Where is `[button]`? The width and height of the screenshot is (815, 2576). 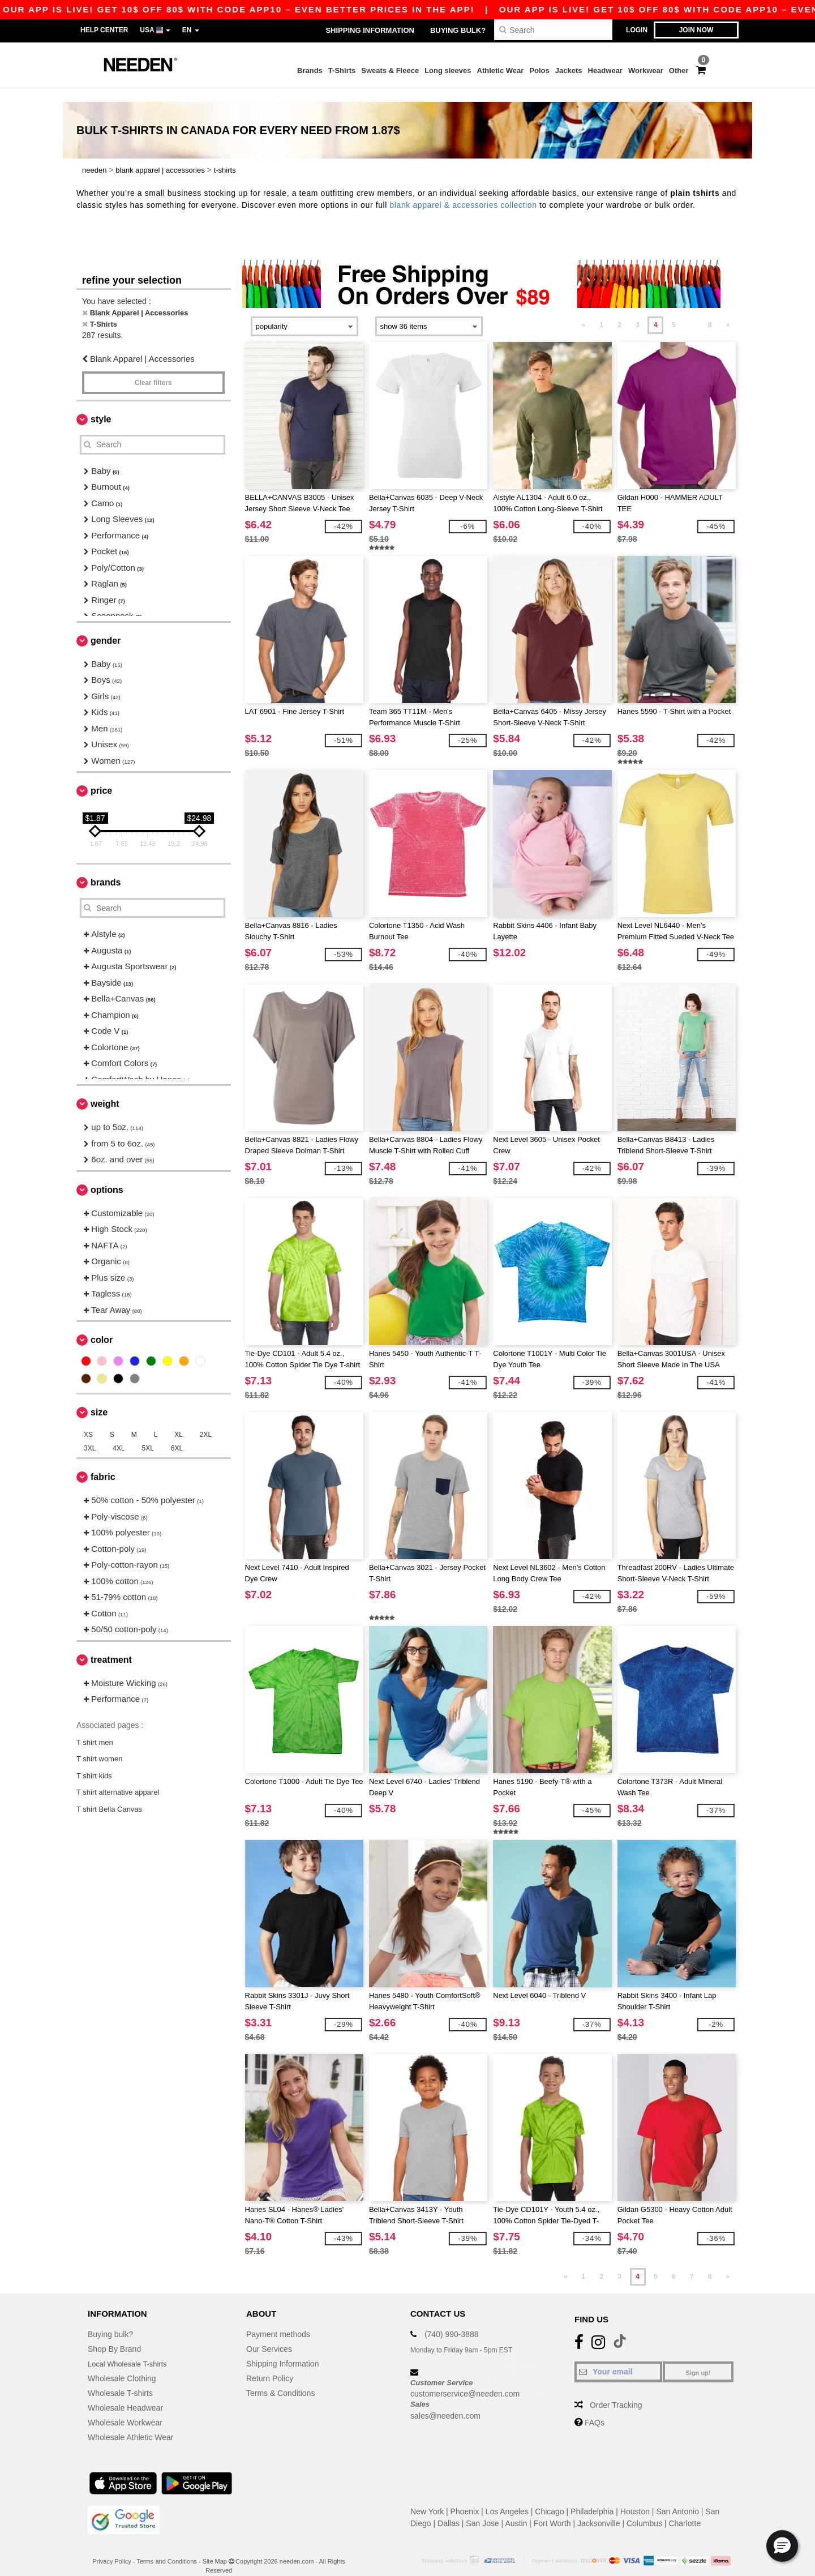 [button] is located at coordinates (782, 2546).